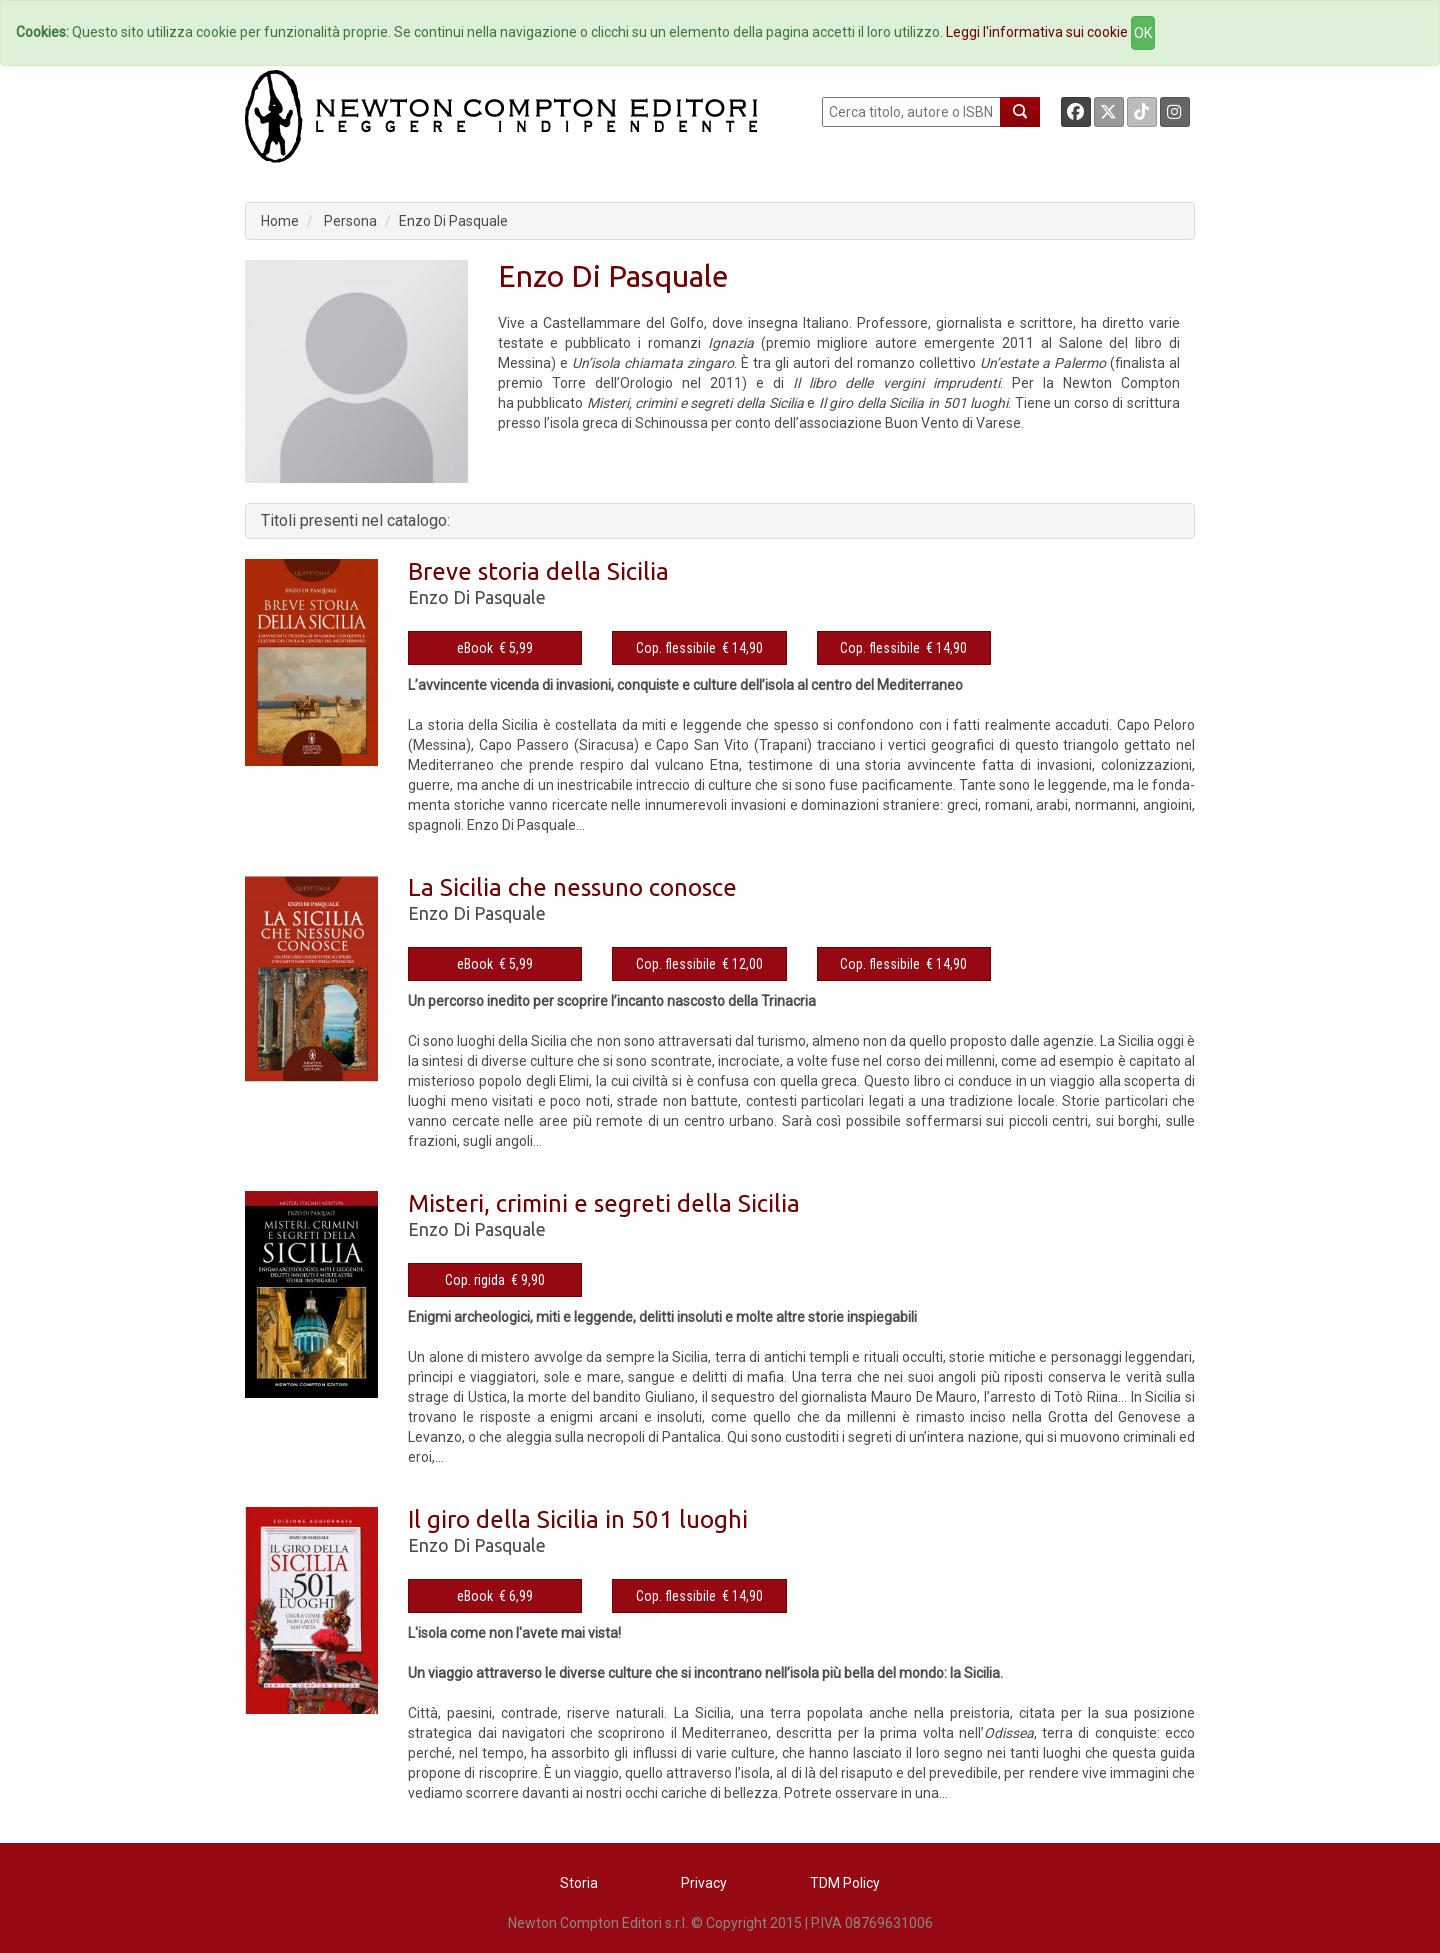 The height and width of the screenshot is (1953, 1440). What do you see at coordinates (1143, 33) in the screenshot?
I see `OK [Close]` at bounding box center [1143, 33].